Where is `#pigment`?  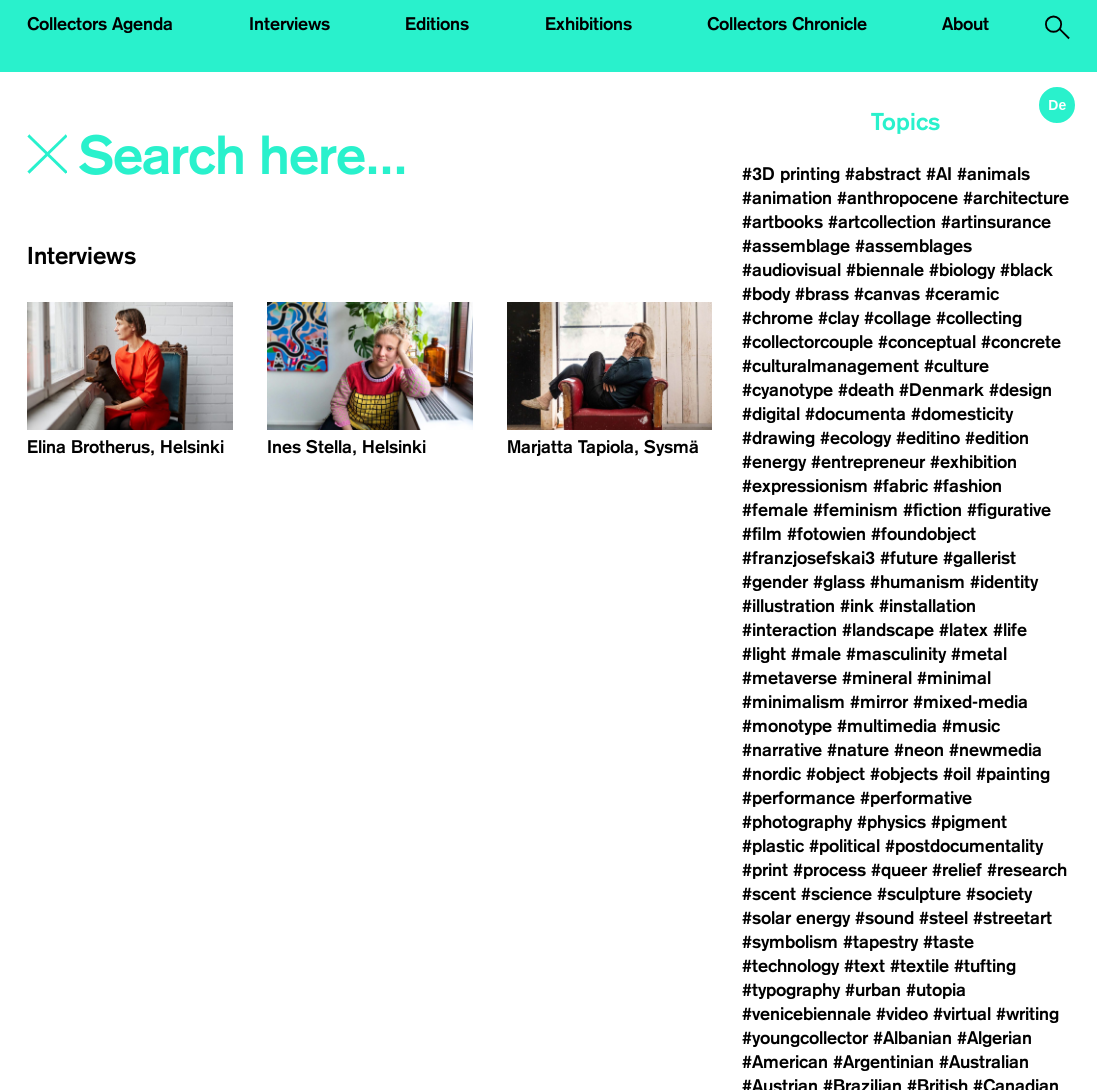
#pigment is located at coordinates (969, 822).